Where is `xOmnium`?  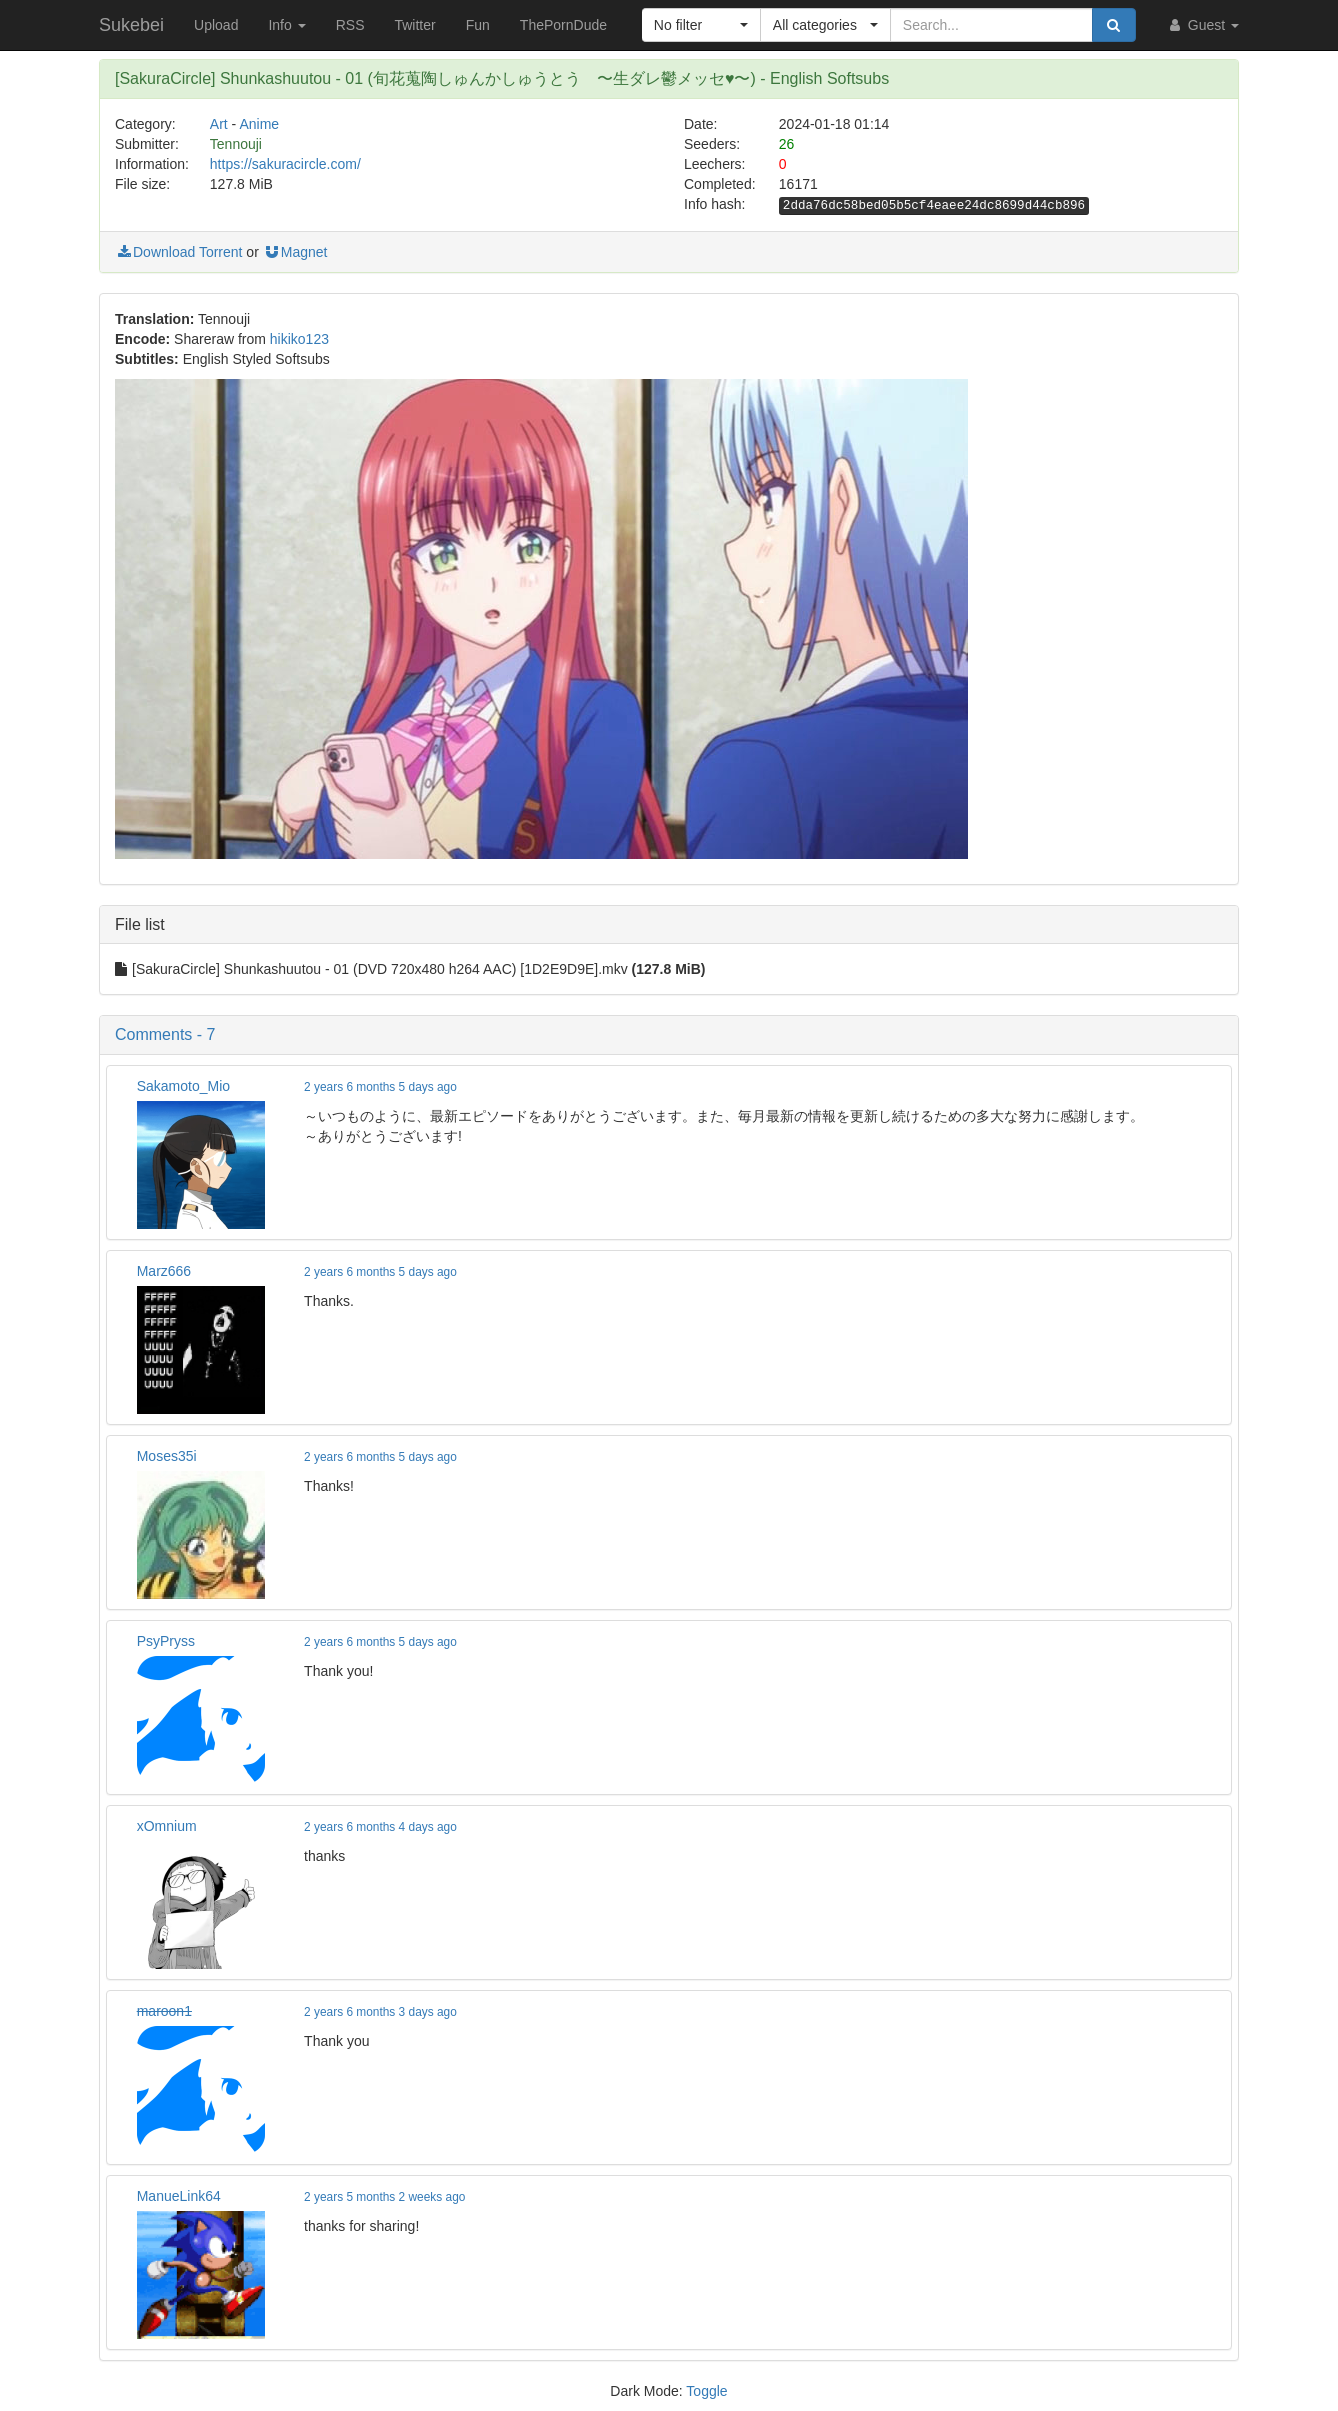 xOmnium is located at coordinates (167, 1826).